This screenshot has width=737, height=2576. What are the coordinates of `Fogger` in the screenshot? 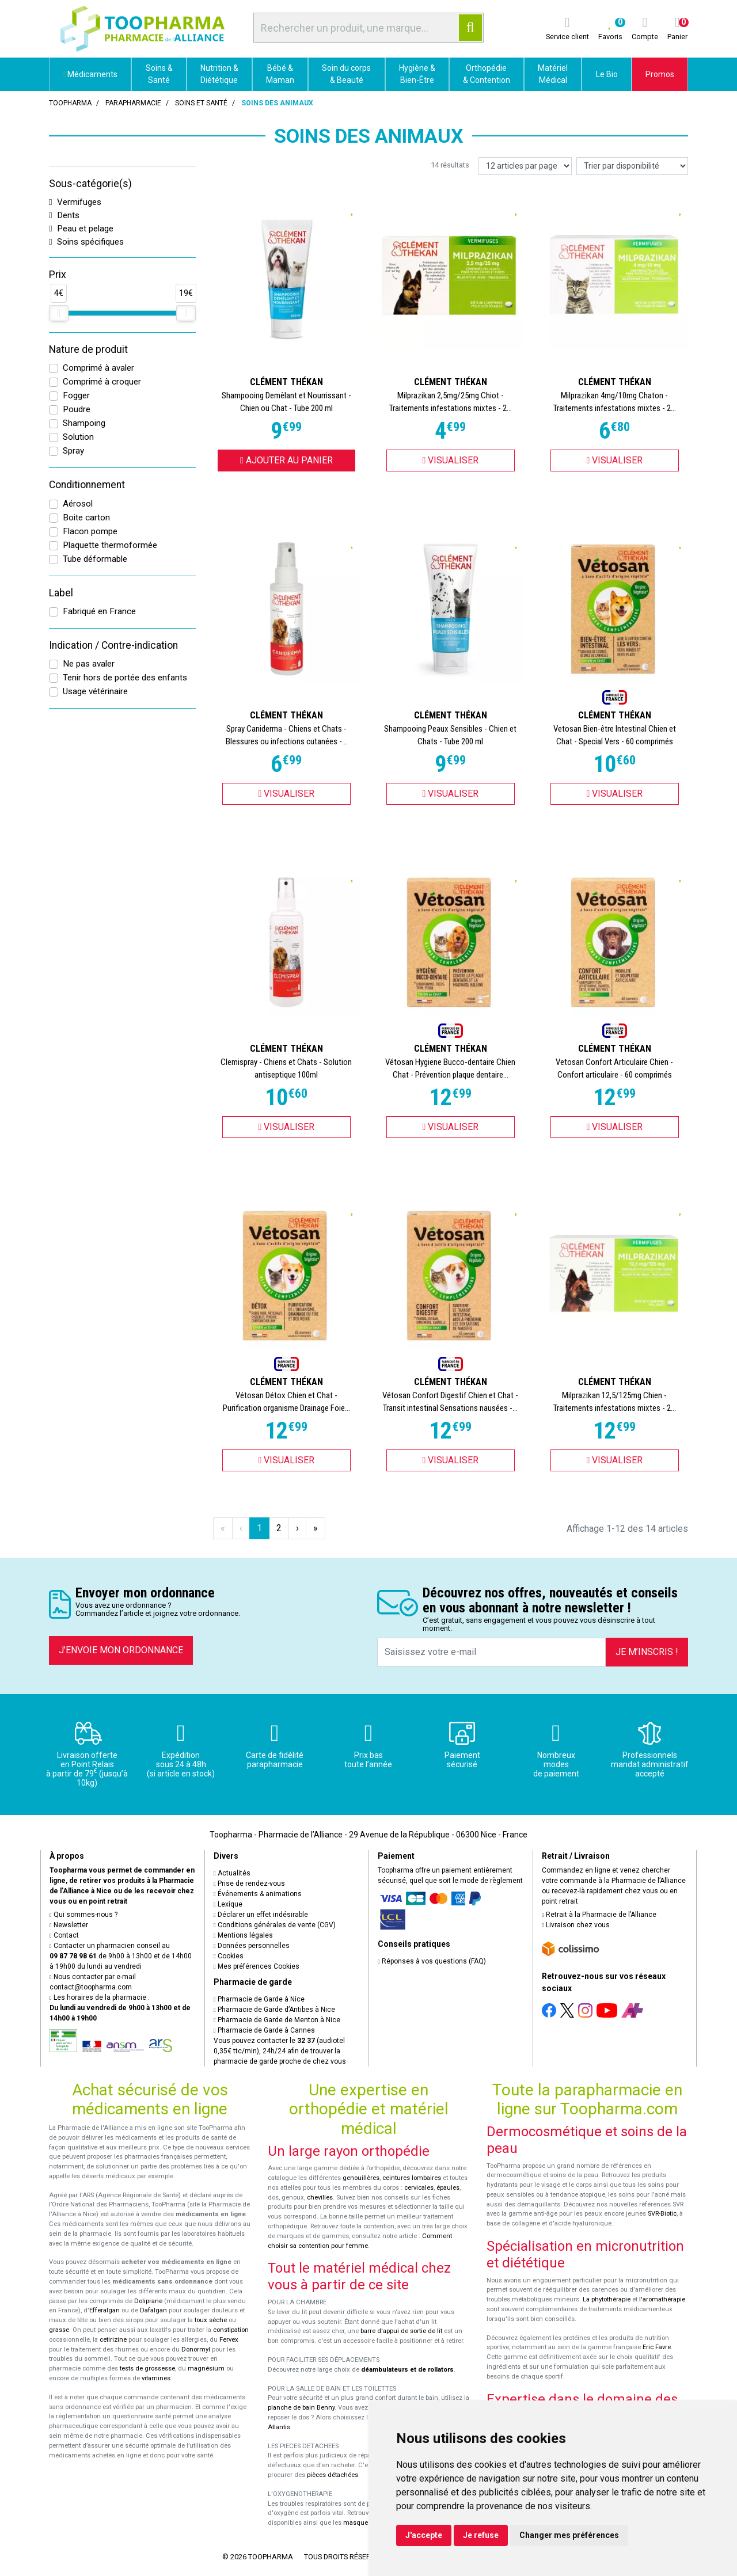 It's located at (76, 395).